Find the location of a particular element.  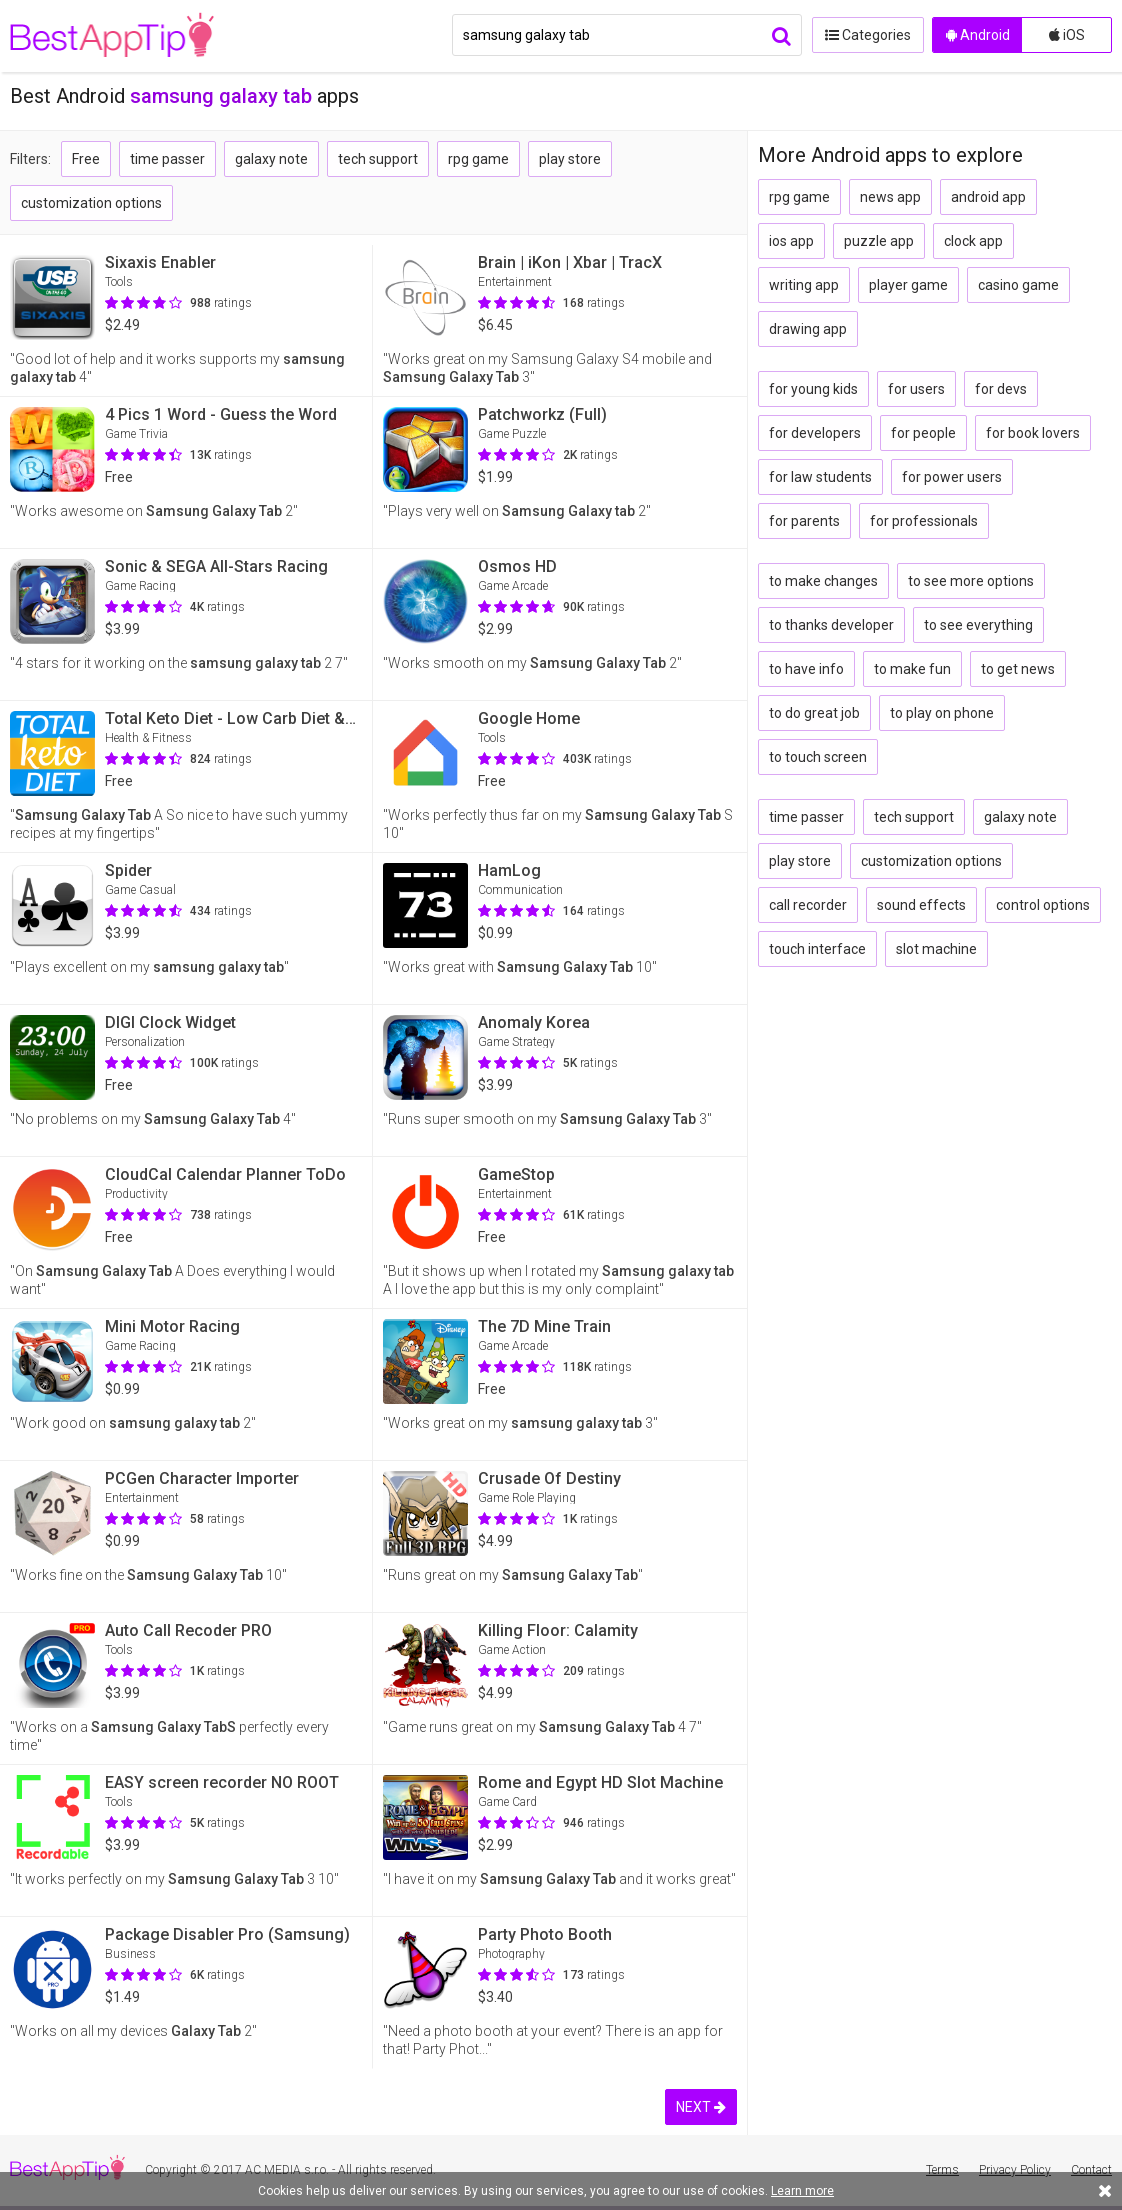

to make fun is located at coordinates (912, 669).